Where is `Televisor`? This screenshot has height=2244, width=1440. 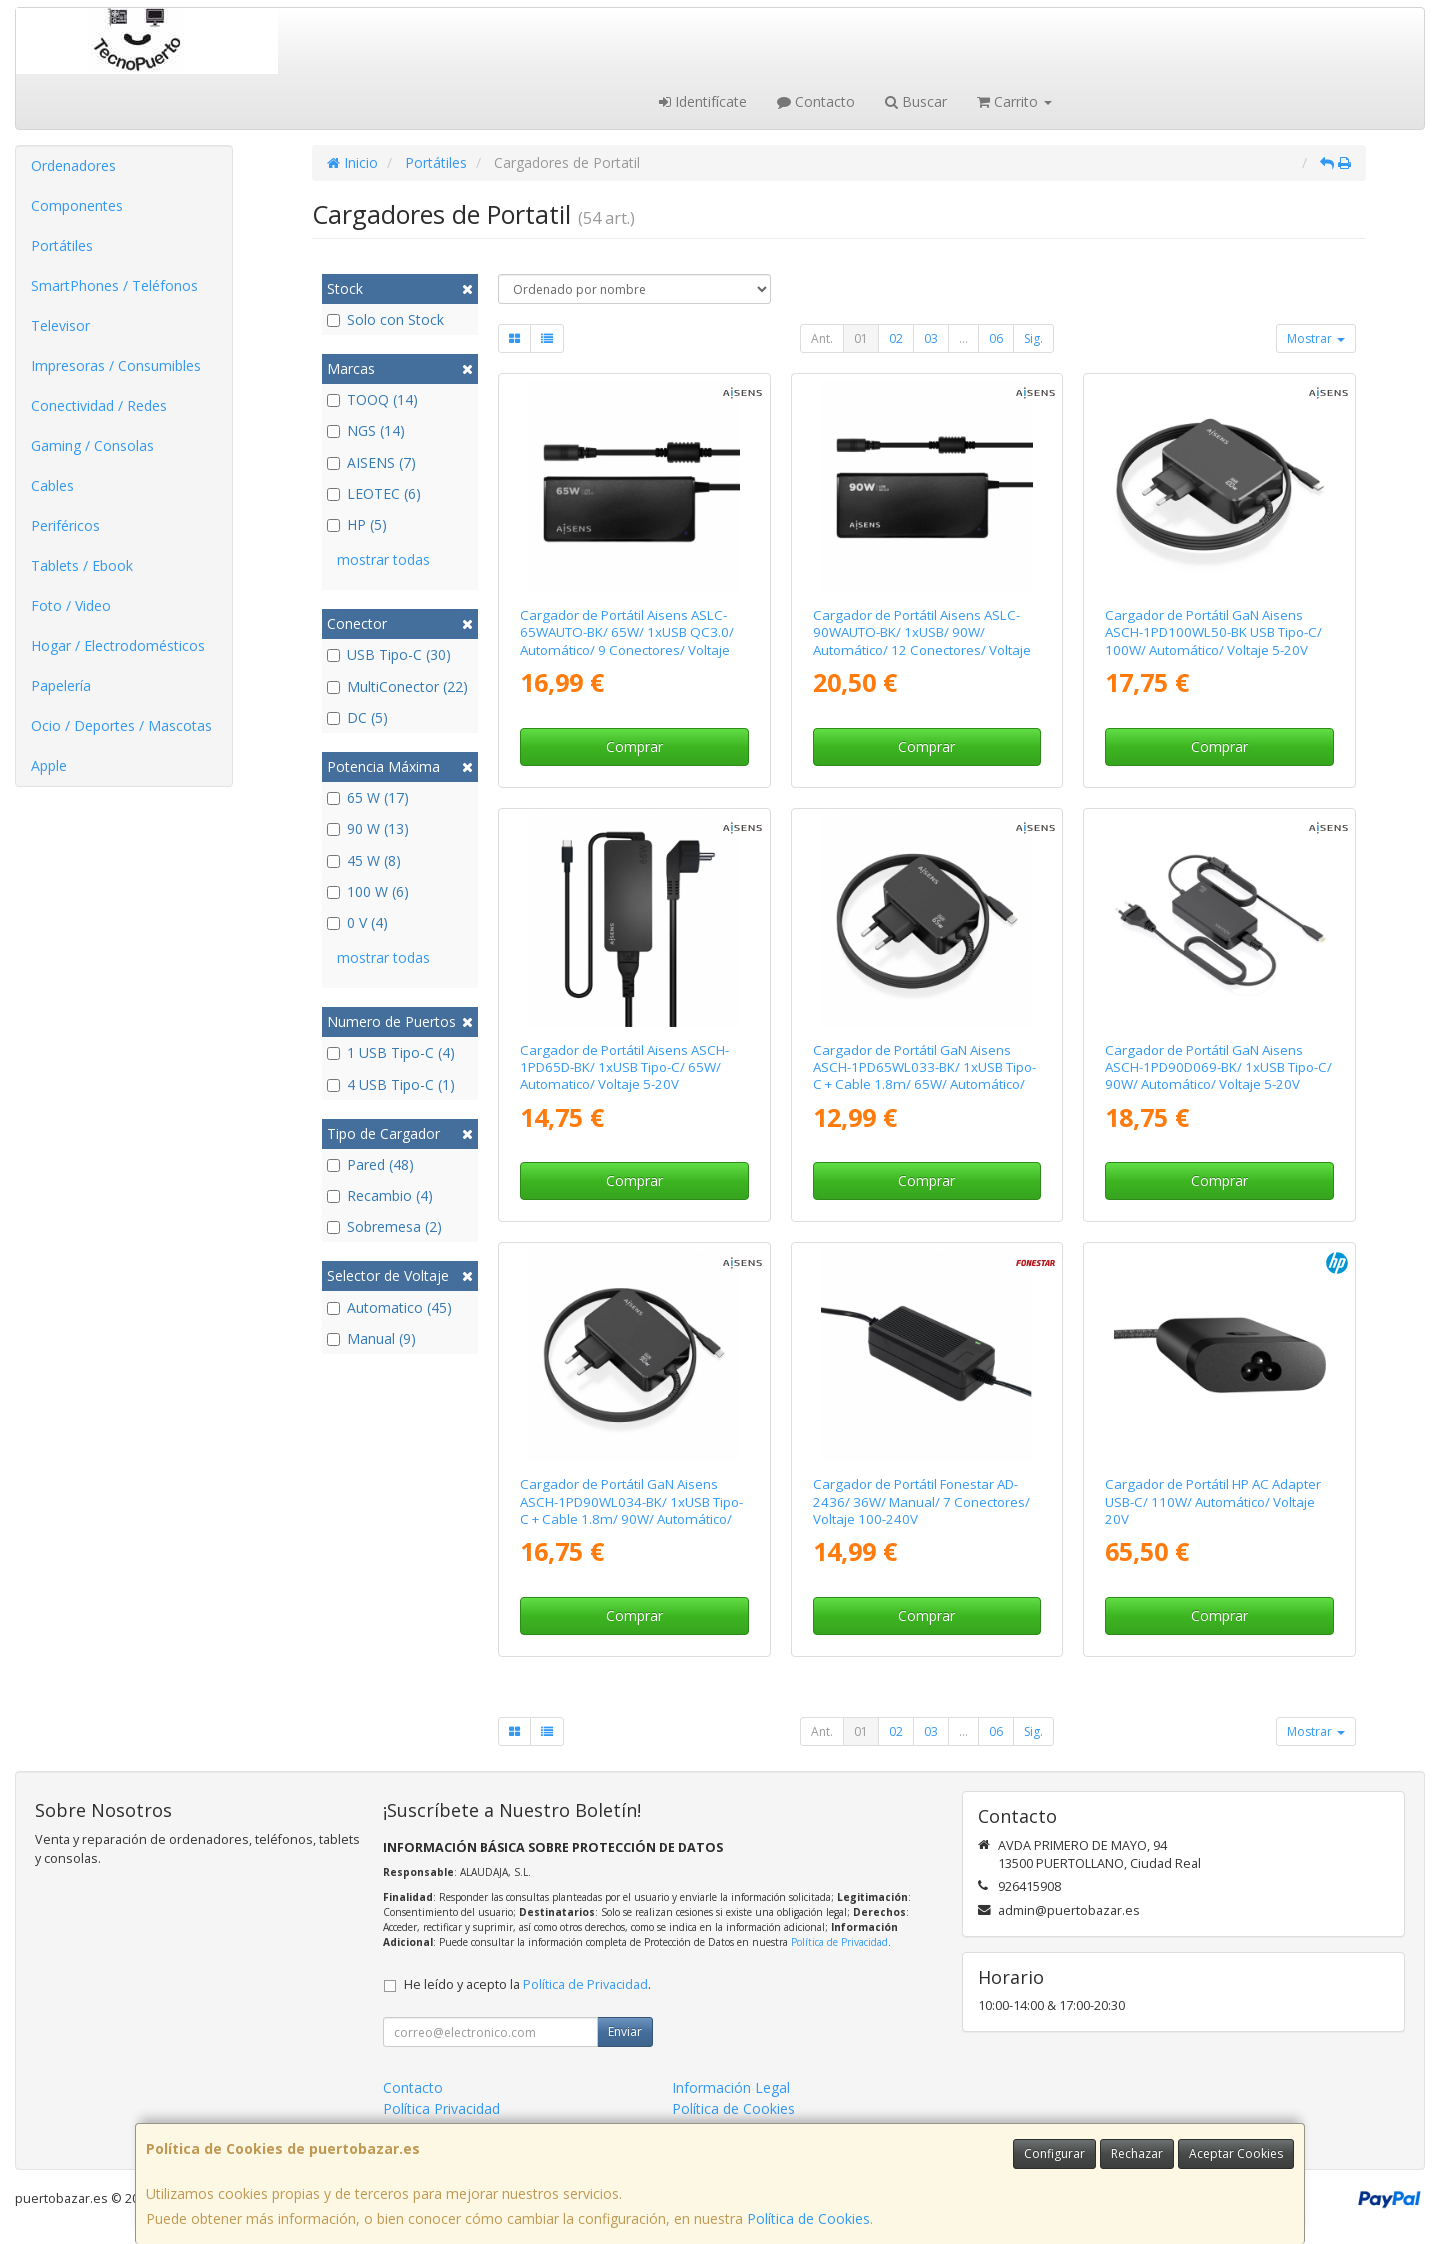
Televisor is located at coordinates (60, 325).